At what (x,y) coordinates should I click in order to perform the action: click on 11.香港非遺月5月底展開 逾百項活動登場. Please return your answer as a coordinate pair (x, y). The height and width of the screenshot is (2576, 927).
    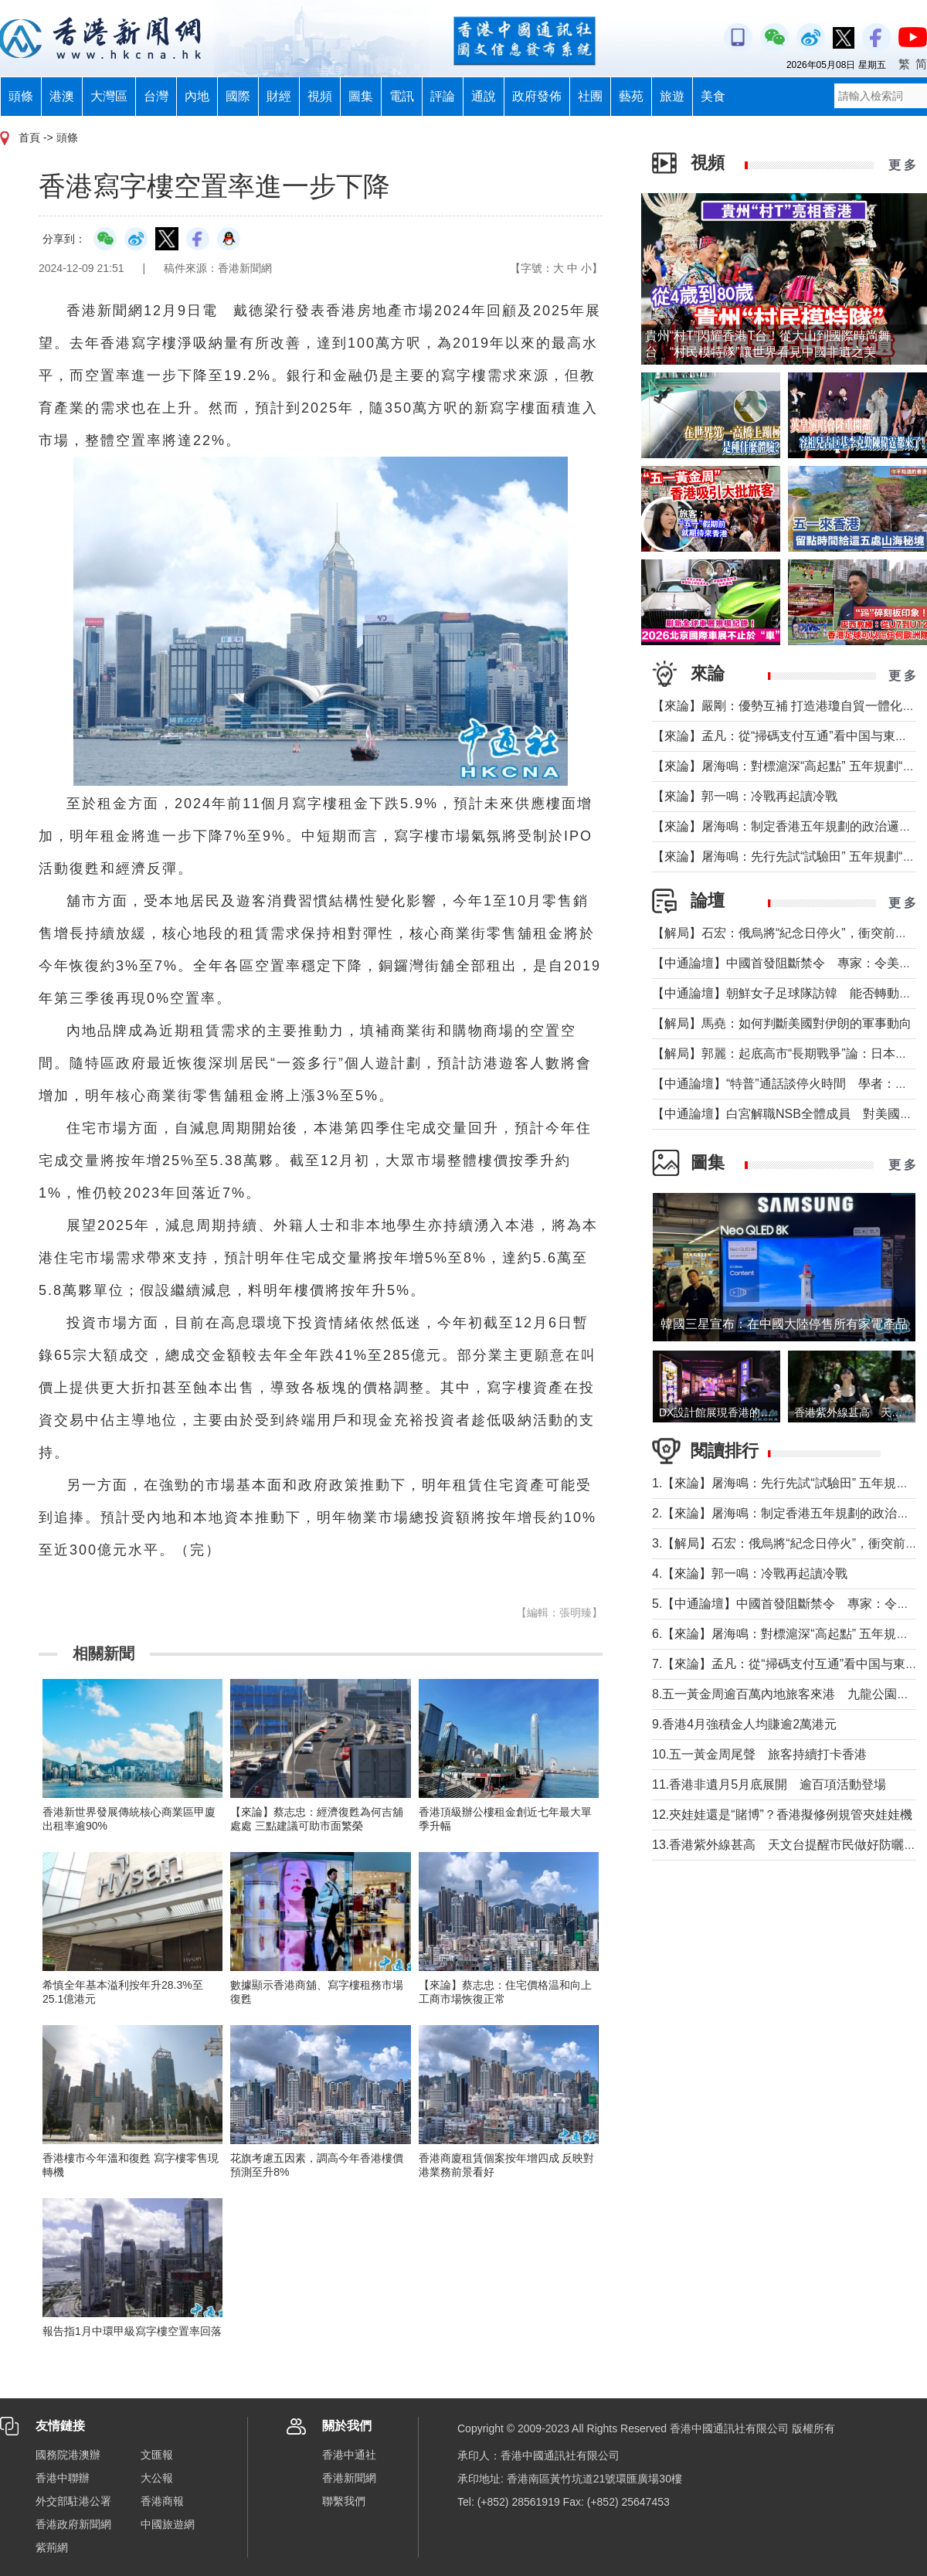
    Looking at the image, I should click on (769, 1784).